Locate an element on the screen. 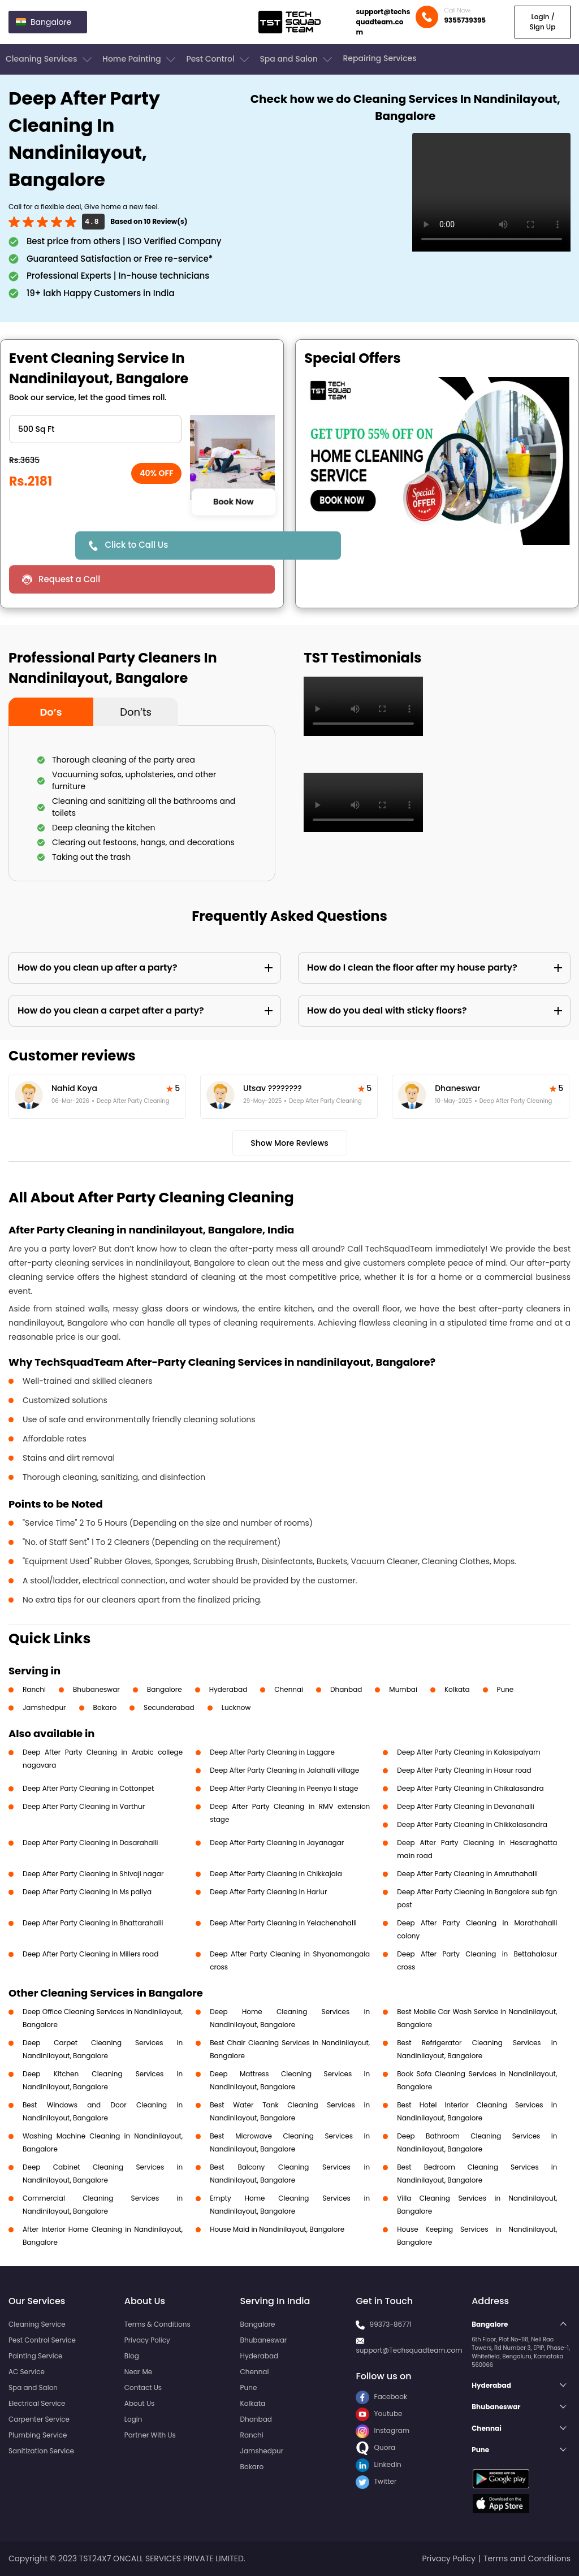 This screenshot has height=2576, width=579. Home Painting is located at coordinates (140, 59).